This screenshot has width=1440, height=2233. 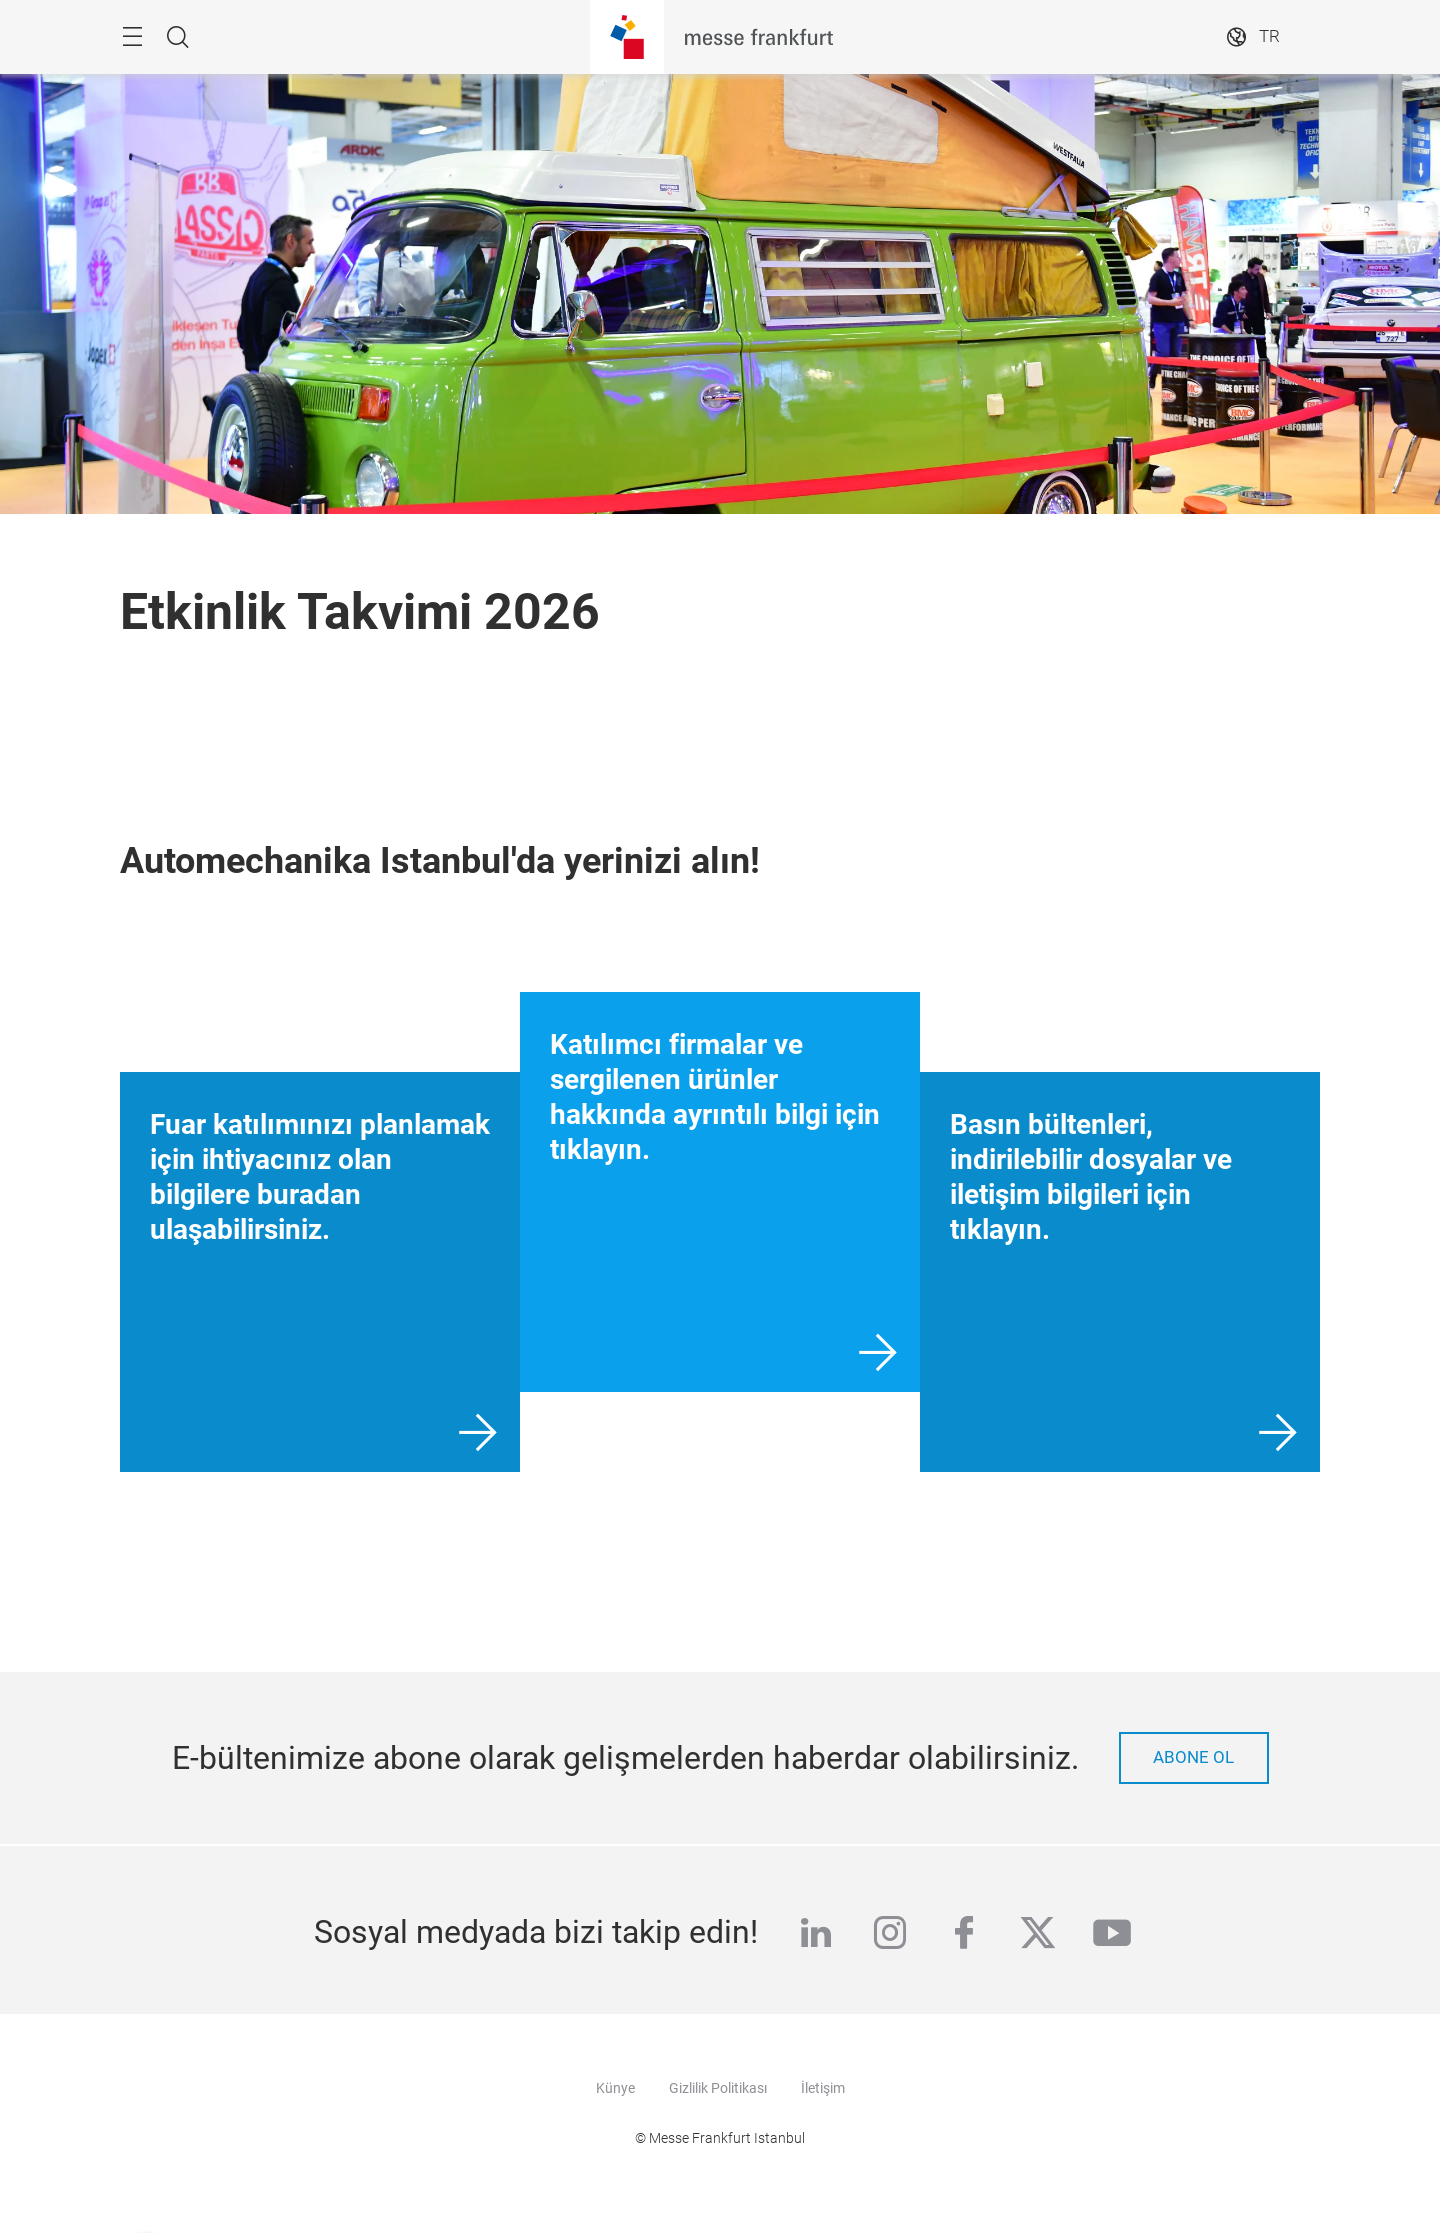 What do you see at coordinates (823, 2088) in the screenshot?
I see `İletişim` at bounding box center [823, 2088].